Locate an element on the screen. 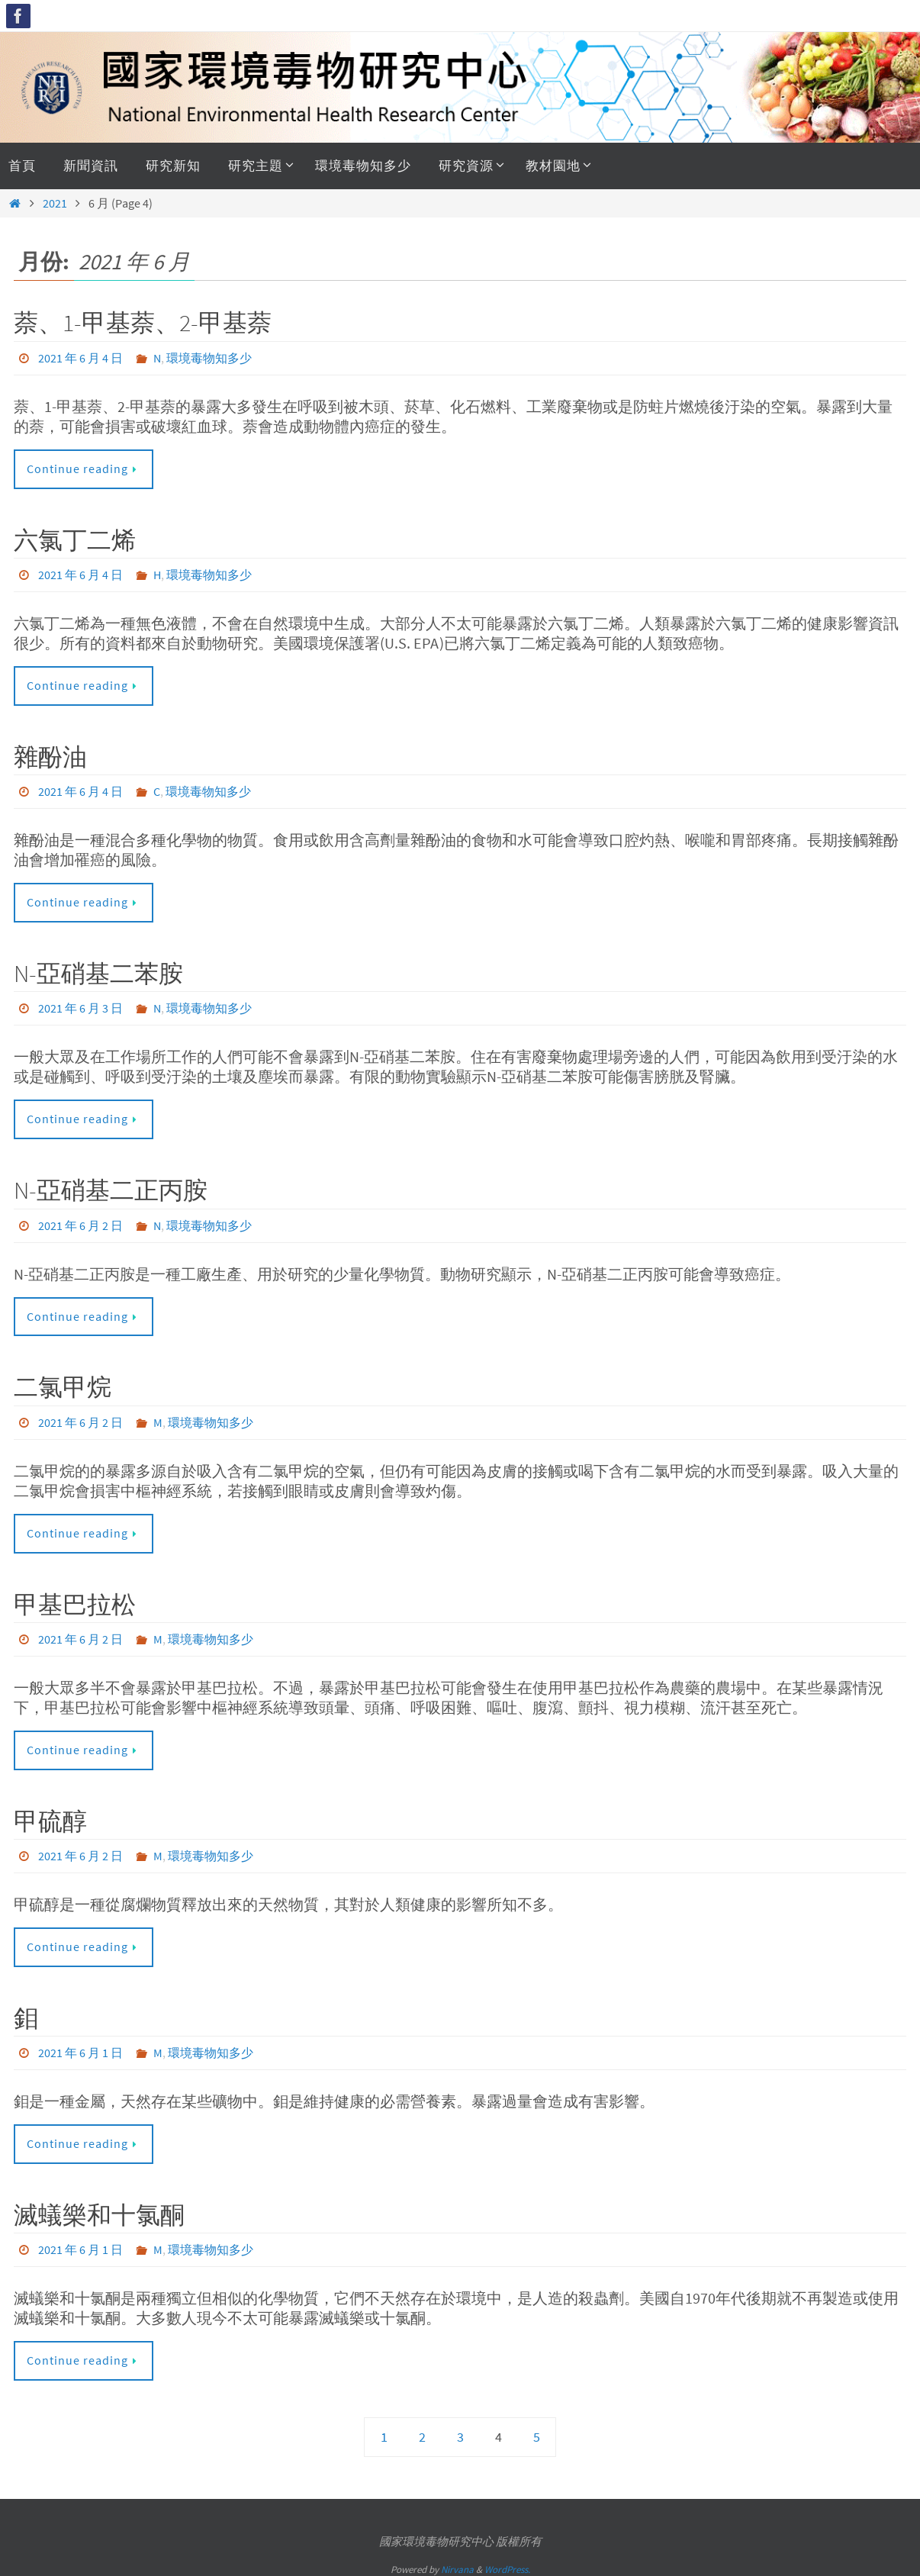 Image resolution: width=920 pixels, height=2576 pixels. 2021 年 6 月 2 日 is located at coordinates (80, 1222).